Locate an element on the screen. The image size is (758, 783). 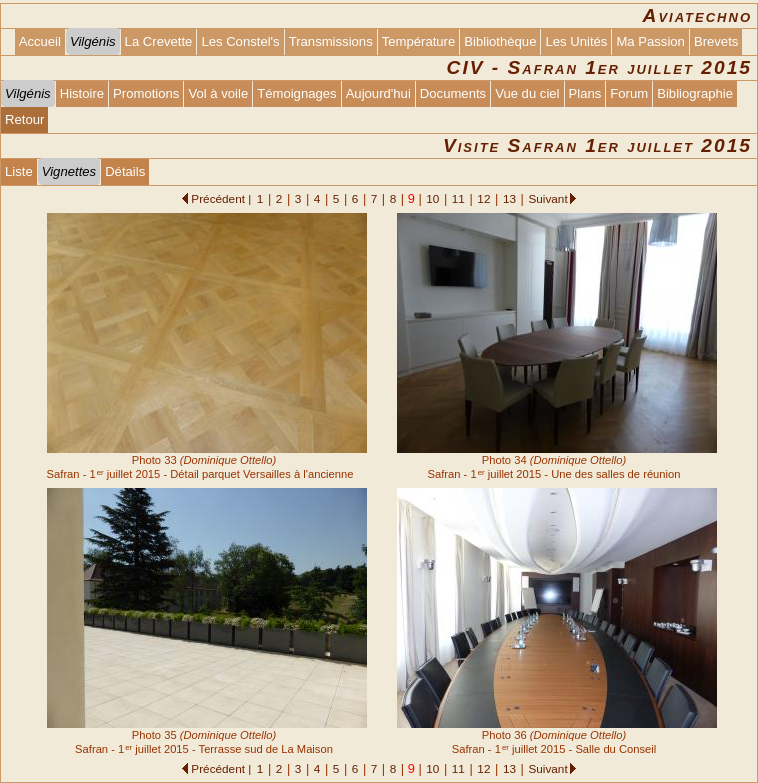
Température is located at coordinates (419, 41).